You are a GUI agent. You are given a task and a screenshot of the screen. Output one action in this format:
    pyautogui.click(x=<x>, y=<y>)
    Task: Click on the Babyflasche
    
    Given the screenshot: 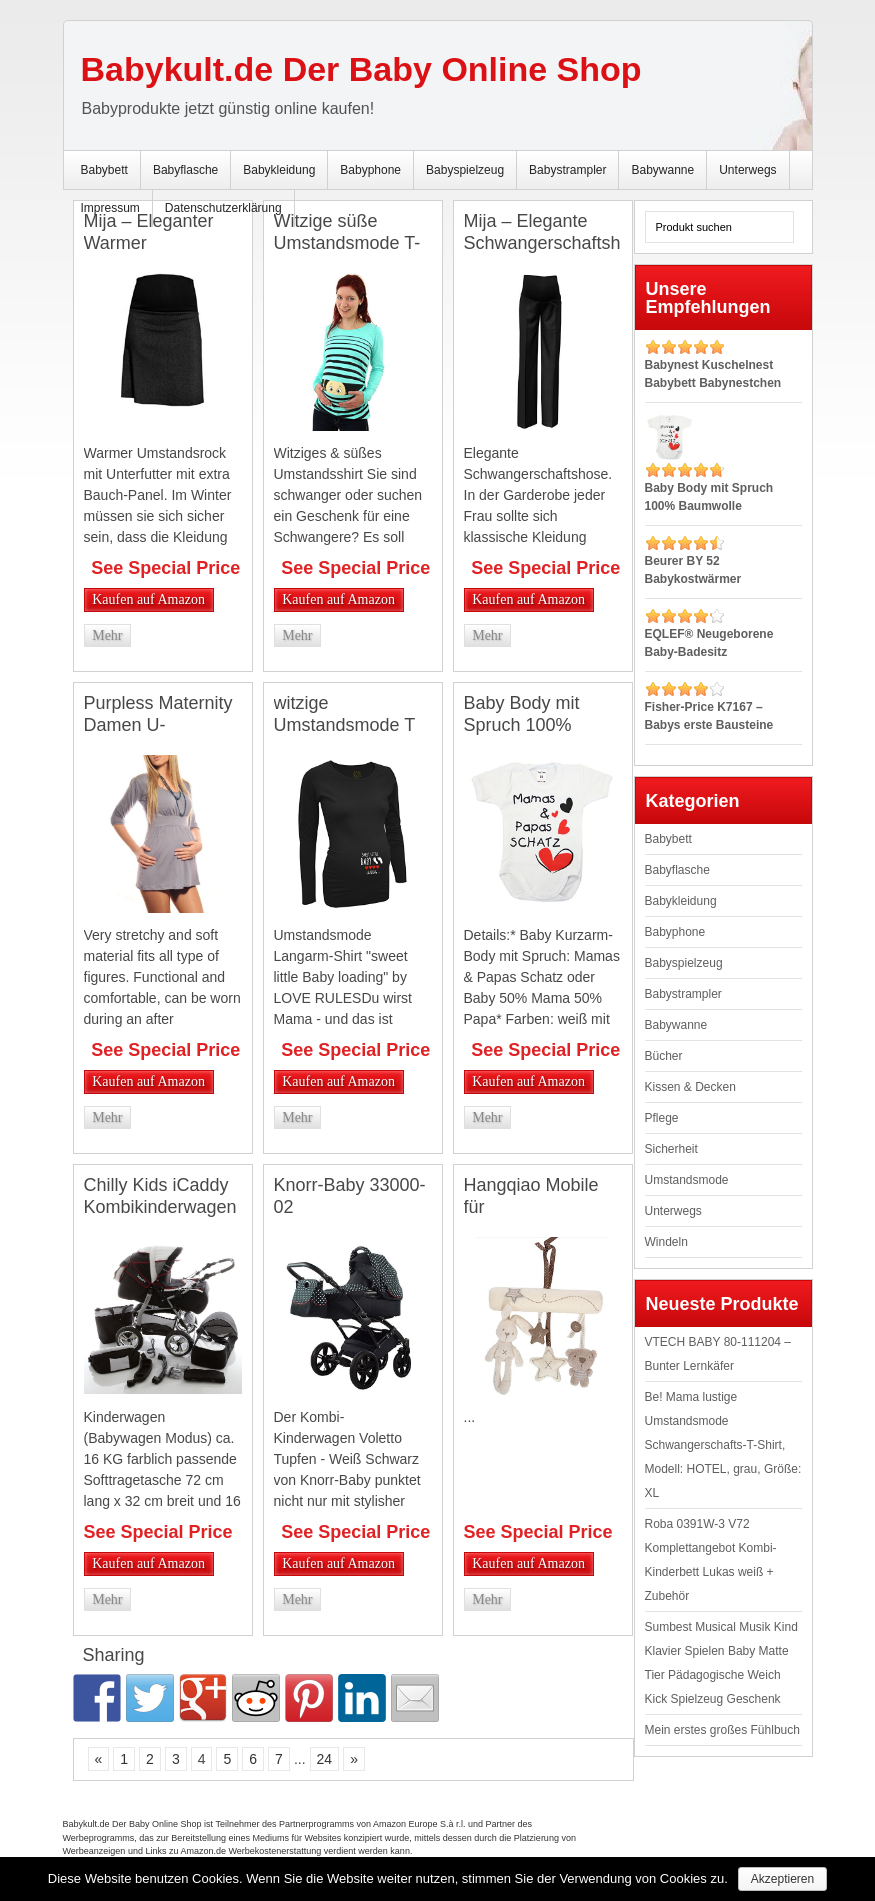 What is the action you would take?
    pyautogui.click(x=185, y=170)
    